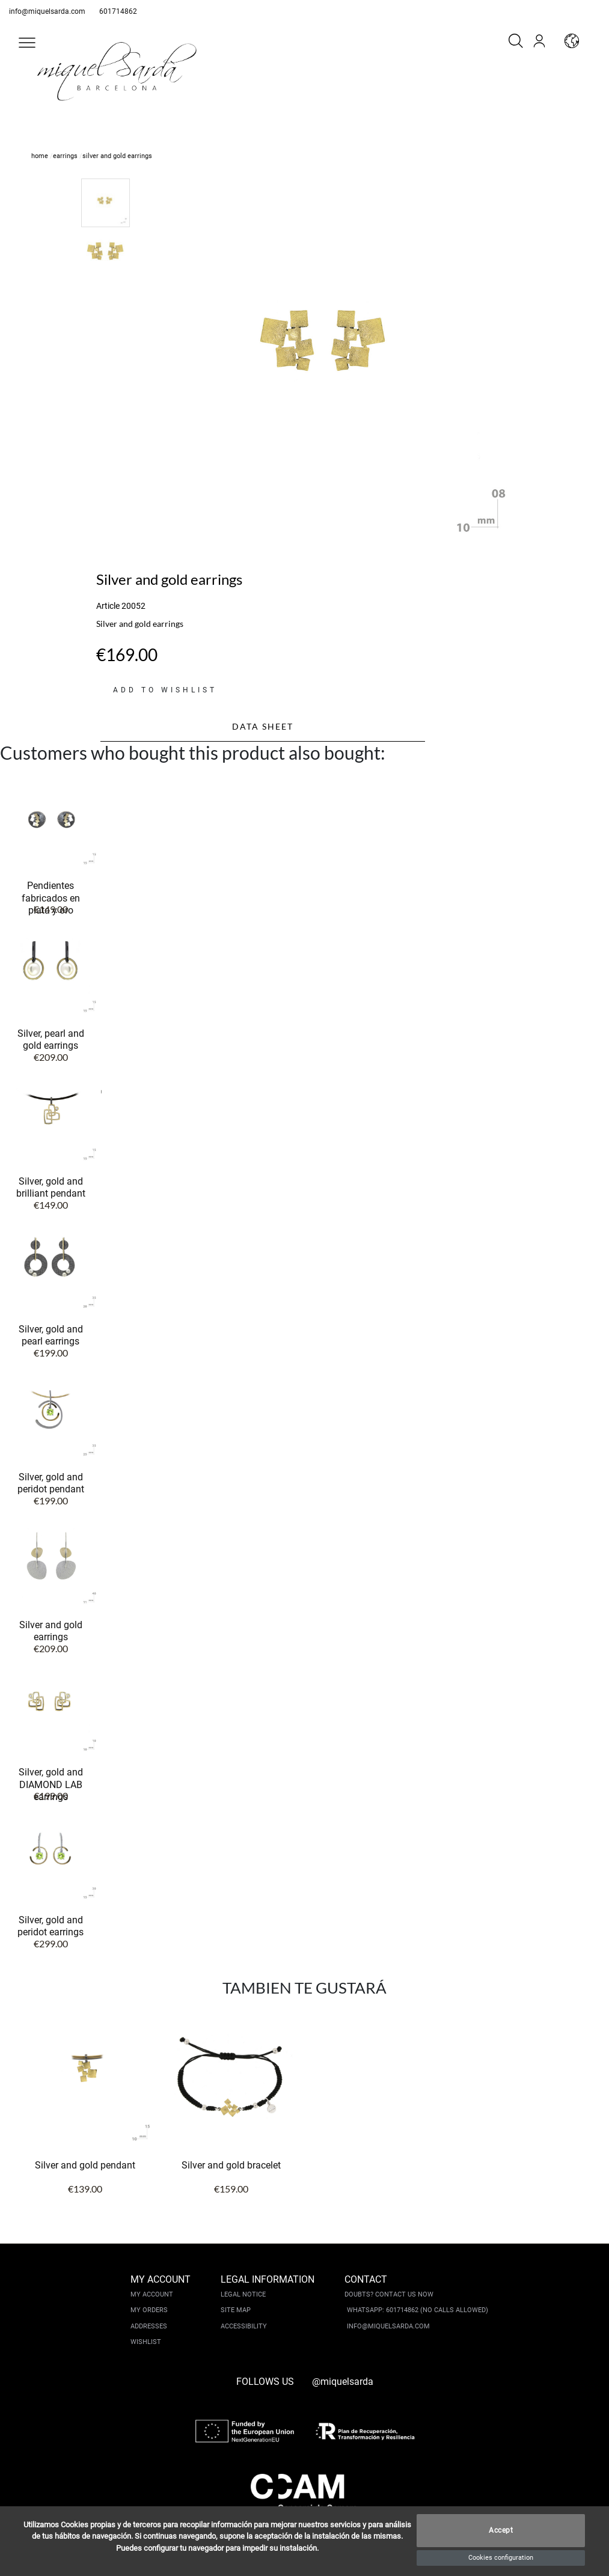 The width and height of the screenshot is (609, 2576). Describe the element at coordinates (51, 897) in the screenshot. I see `Pendientes fabricados en plata y oro` at that location.